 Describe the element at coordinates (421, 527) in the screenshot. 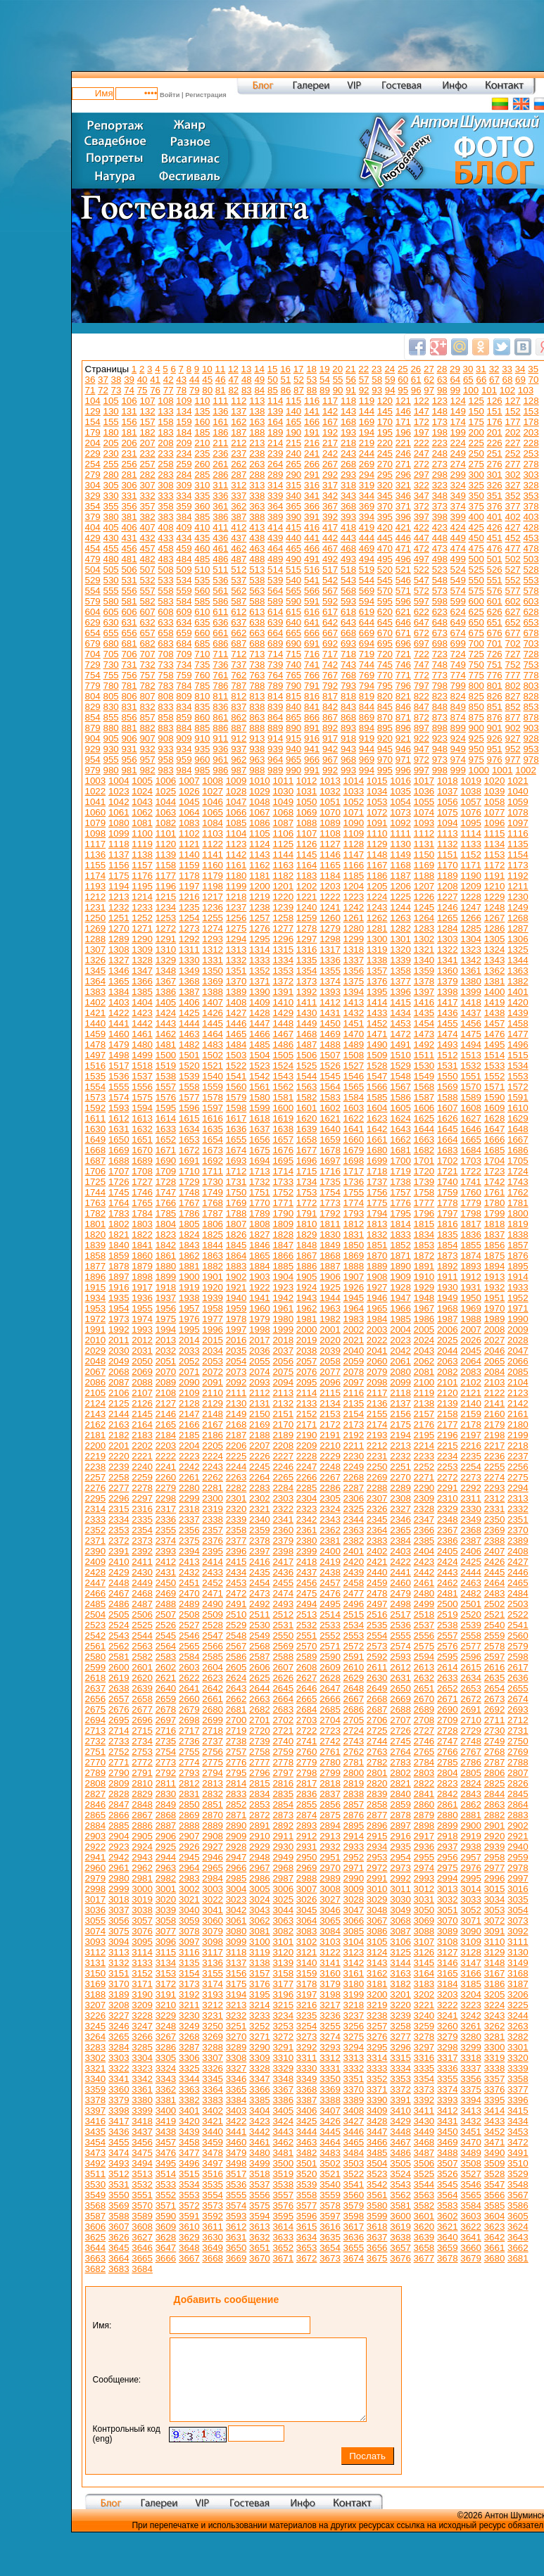

I see `422` at that location.